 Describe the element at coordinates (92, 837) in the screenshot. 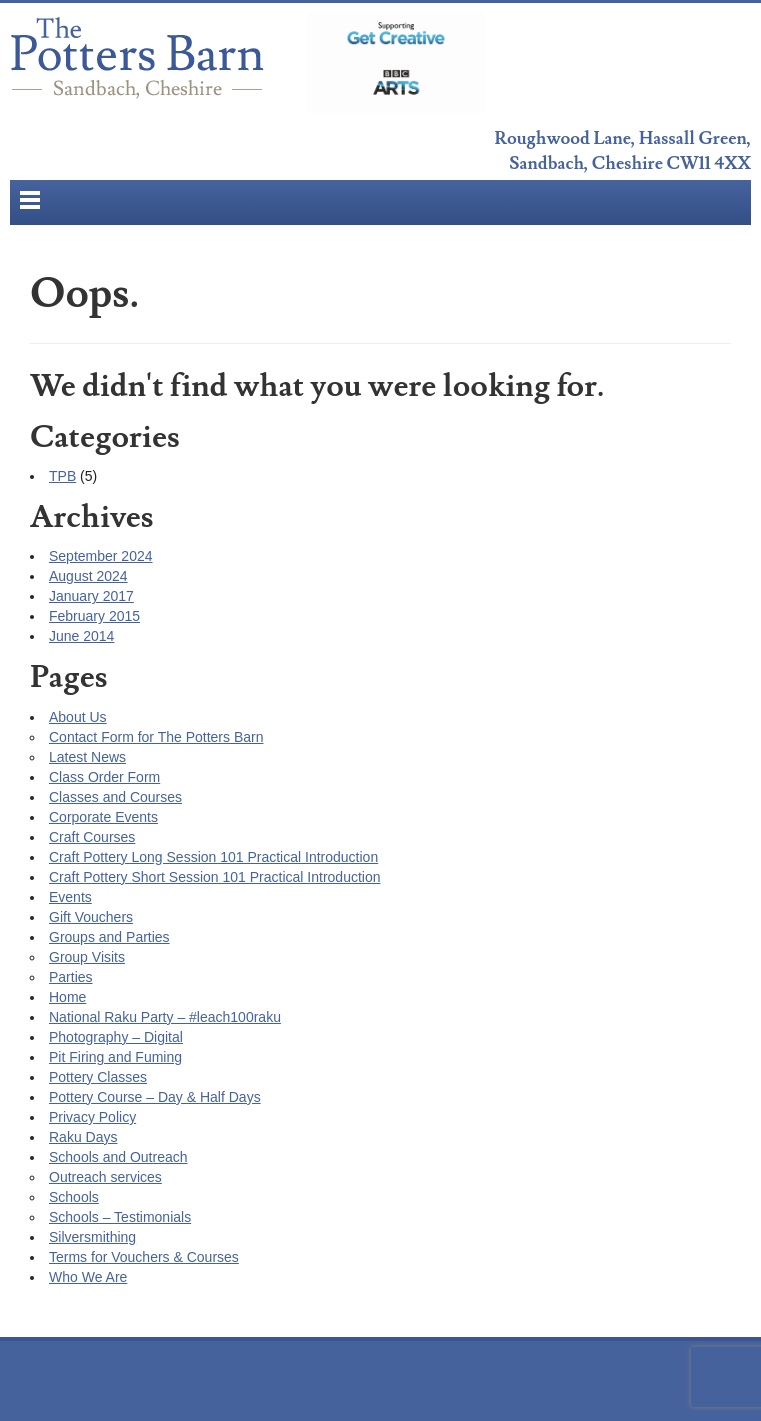

I see `Craft Courses` at that location.